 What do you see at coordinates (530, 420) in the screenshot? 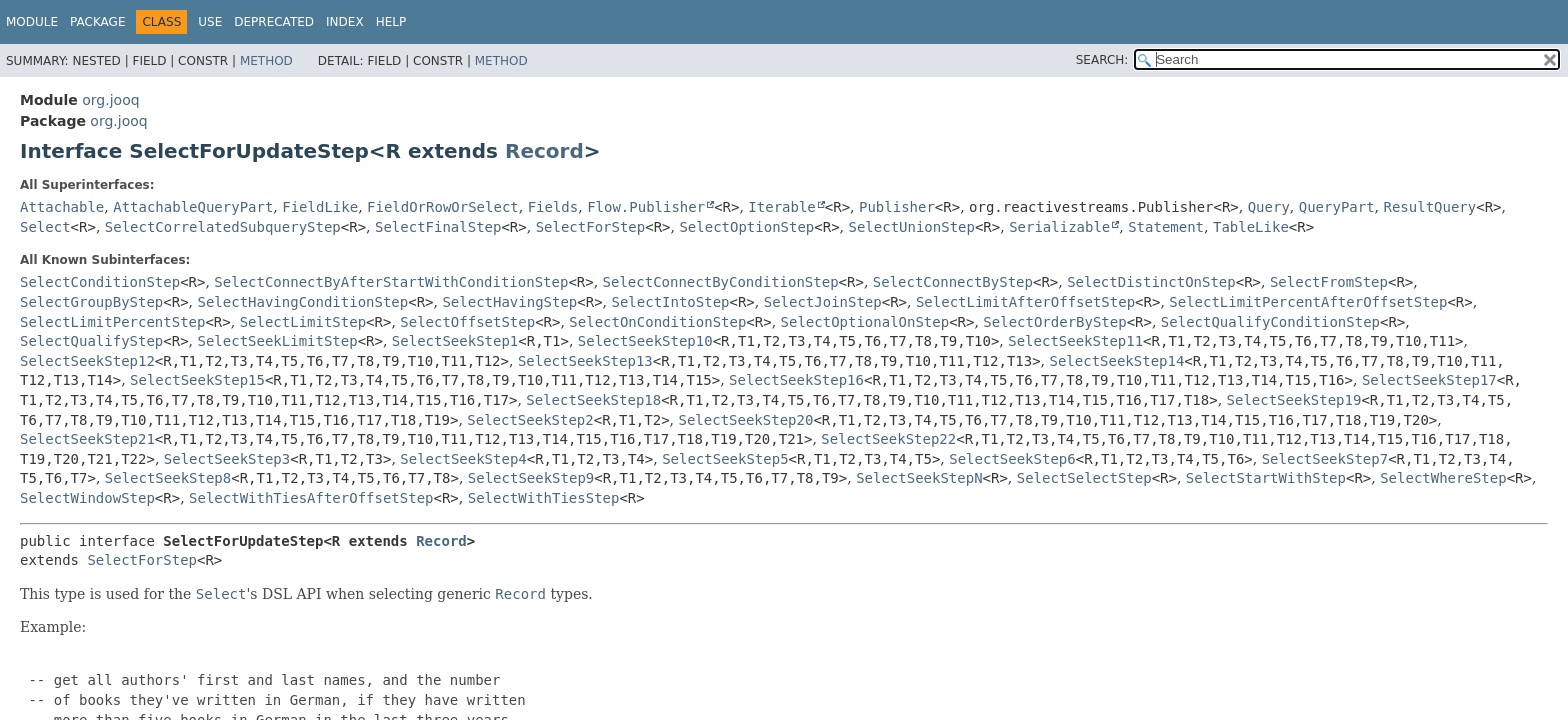
I see `SelectSeekStep2` at bounding box center [530, 420].